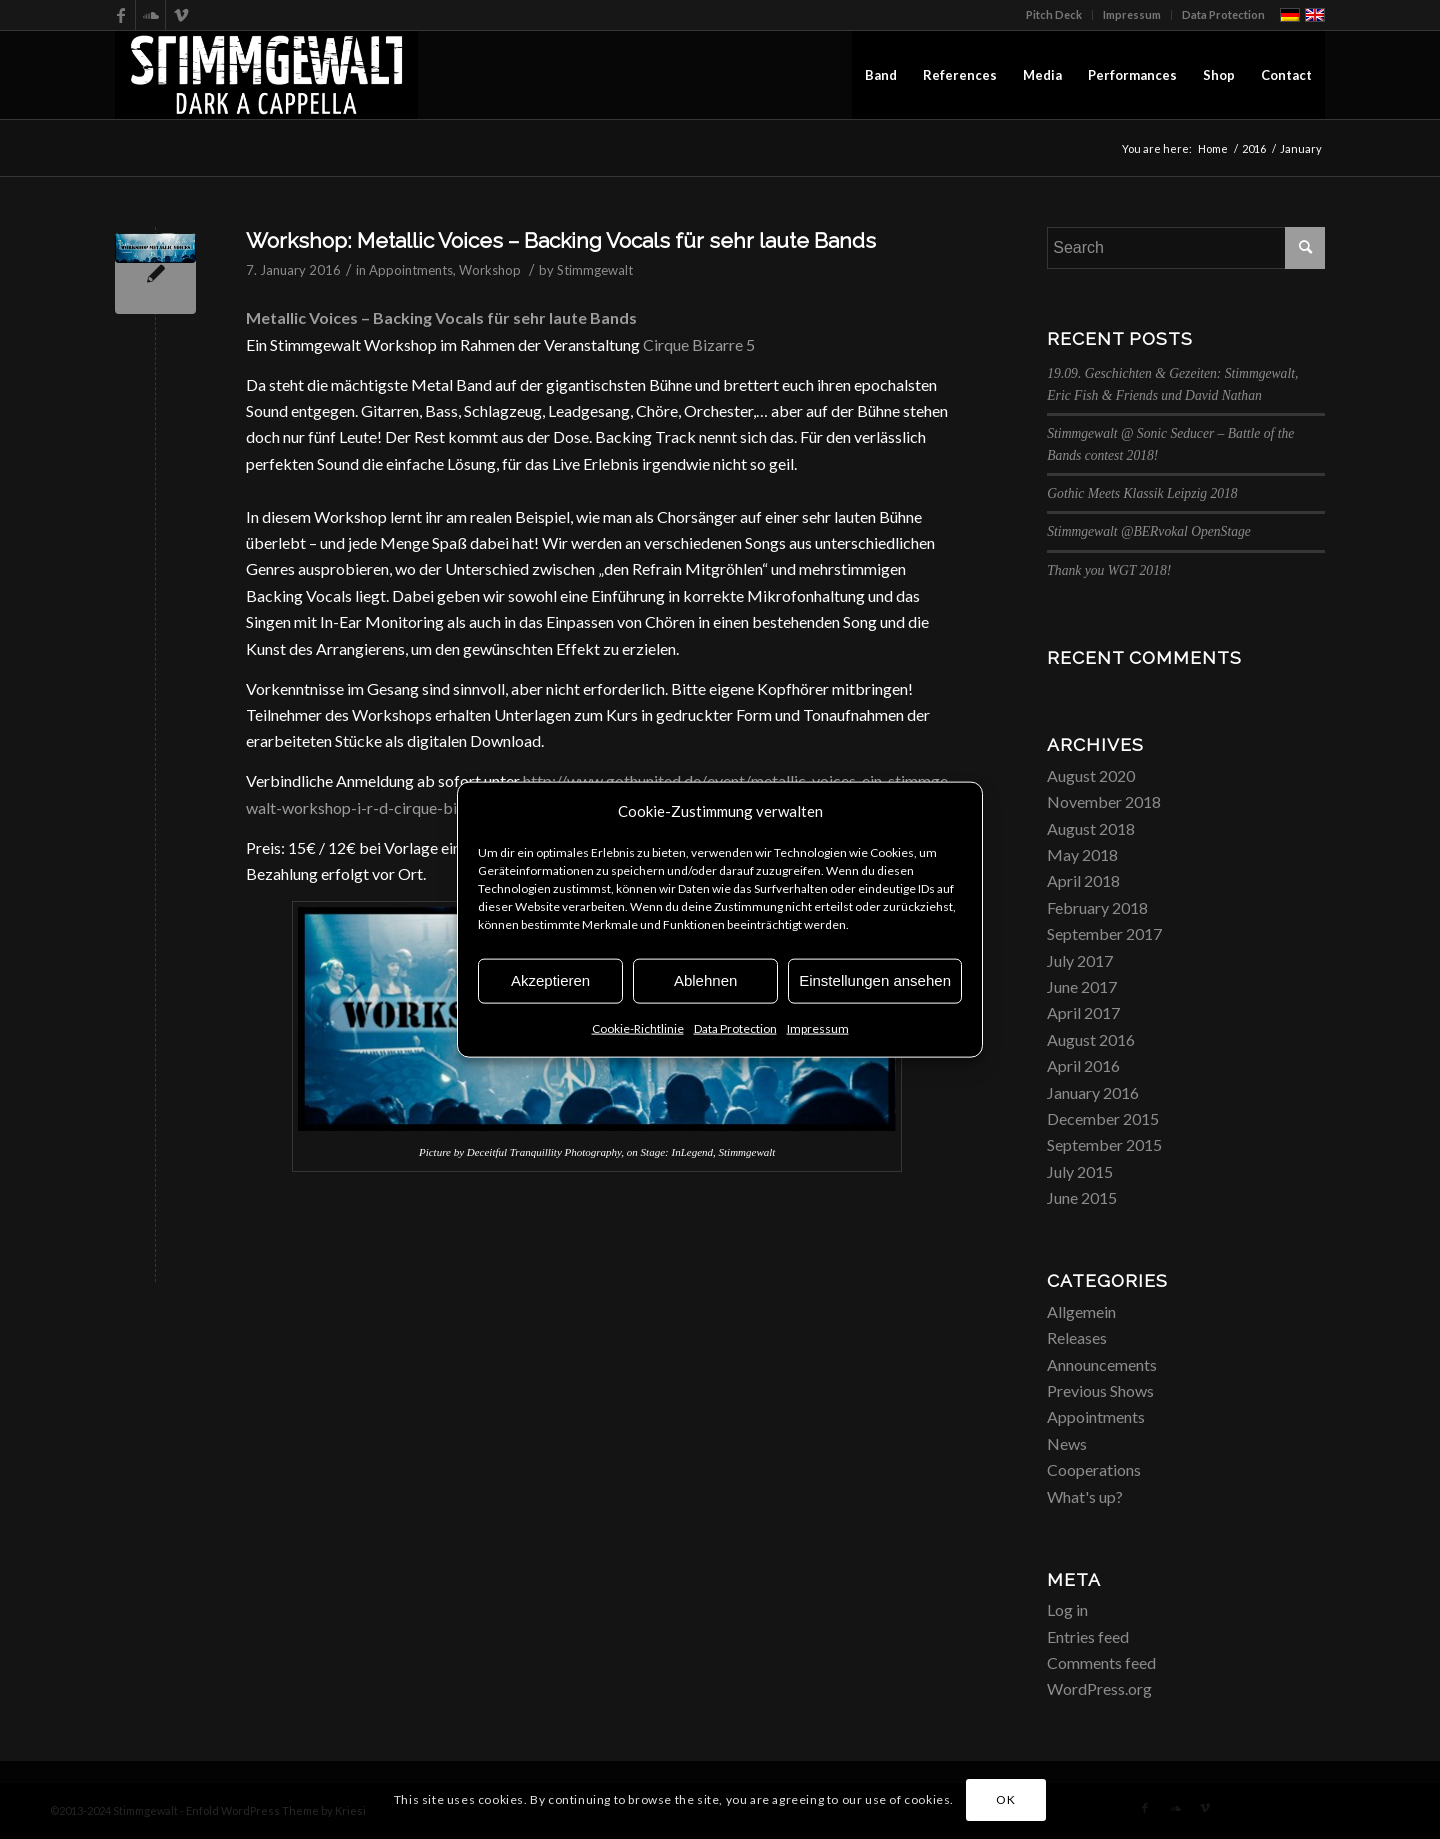  I want to click on August 2020, so click(1091, 775).